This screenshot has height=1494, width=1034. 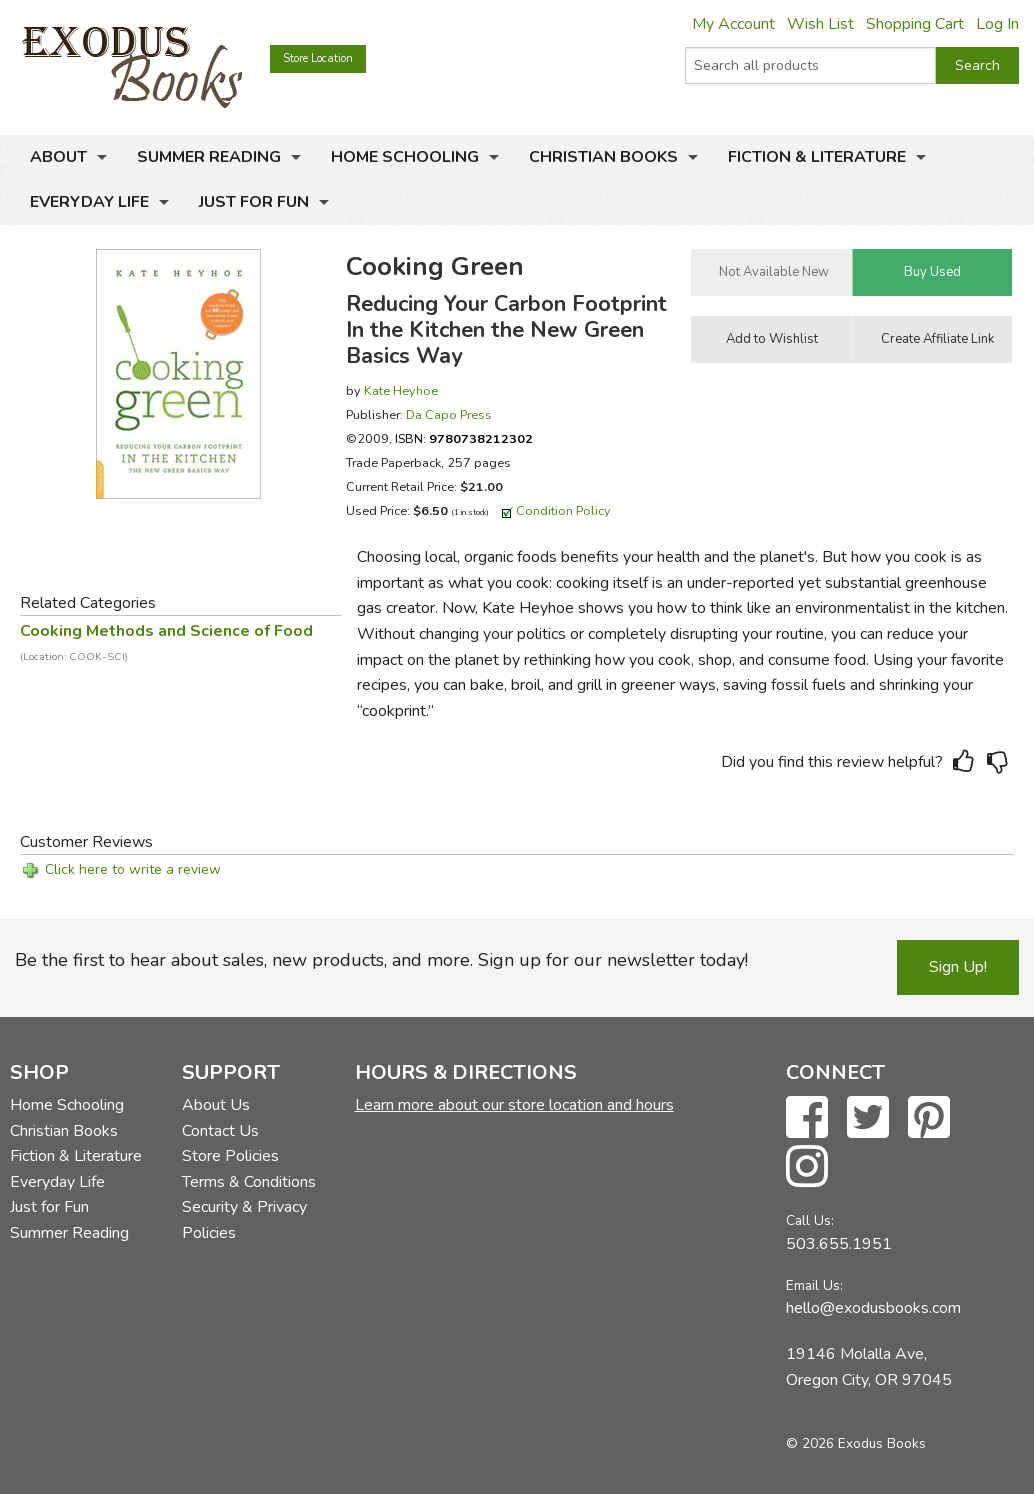 What do you see at coordinates (318, 58) in the screenshot?
I see `Store Location` at bounding box center [318, 58].